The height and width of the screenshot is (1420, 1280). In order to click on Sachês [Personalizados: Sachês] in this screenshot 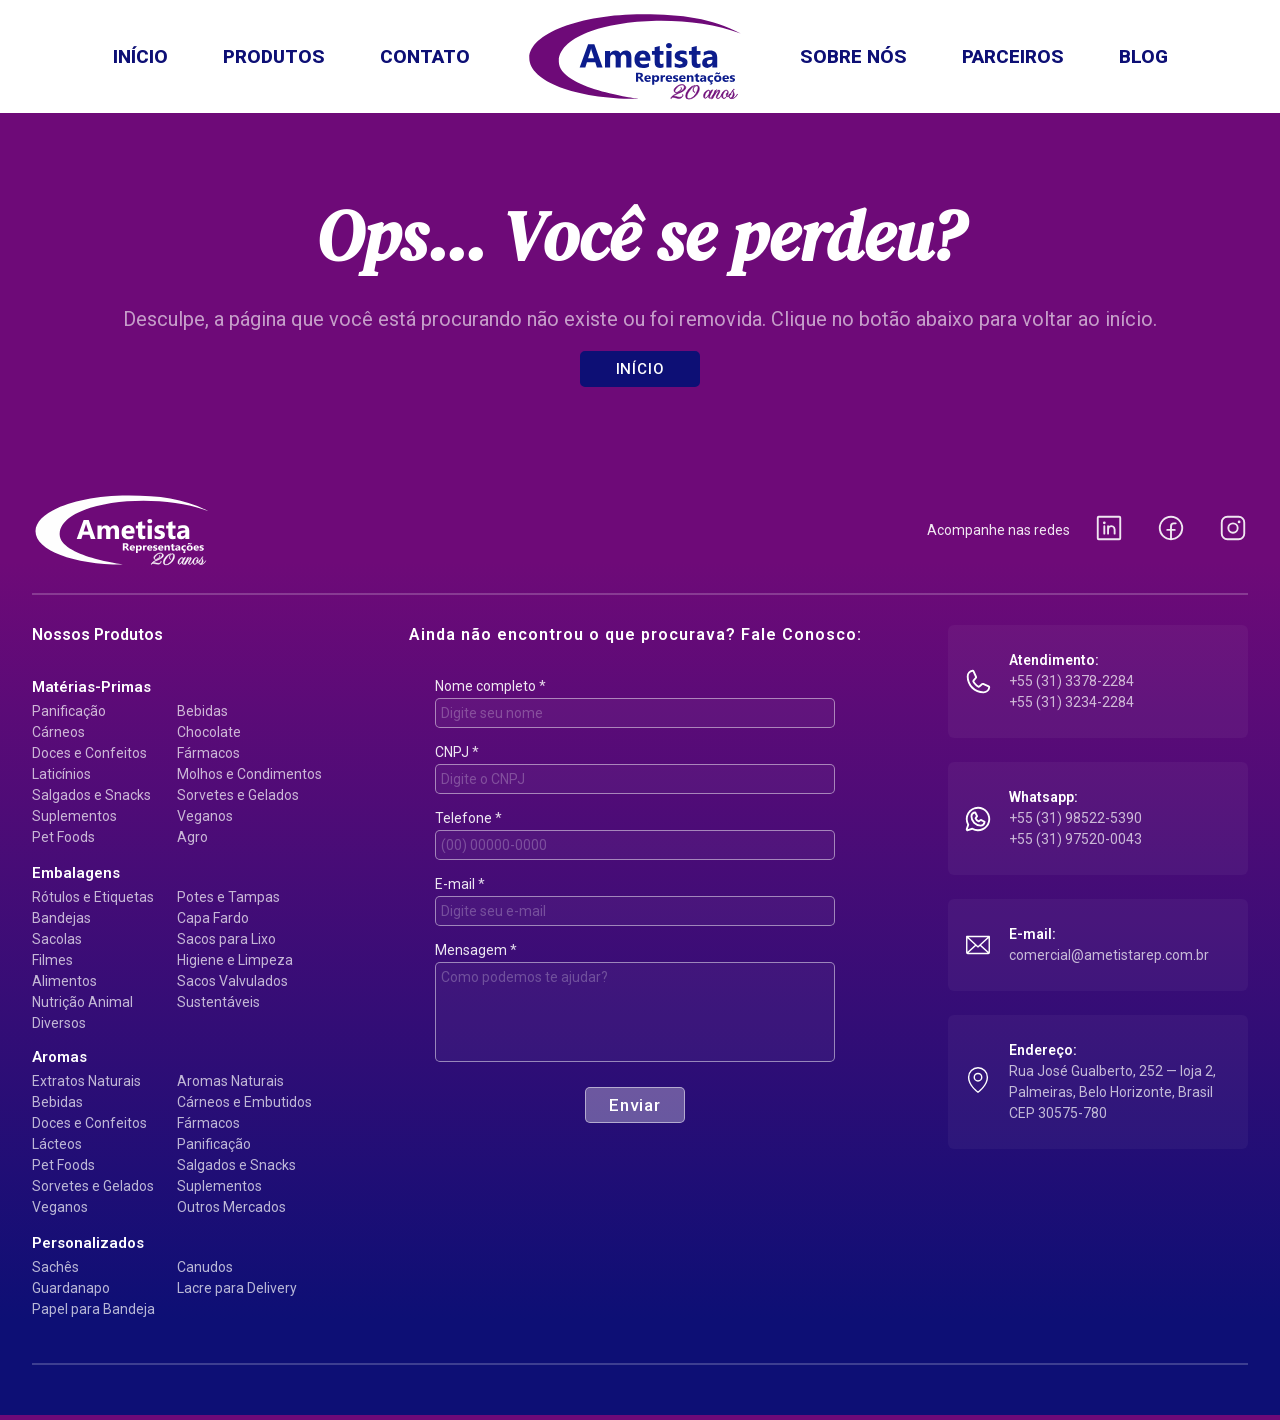, I will do `click(55, 1267)`.